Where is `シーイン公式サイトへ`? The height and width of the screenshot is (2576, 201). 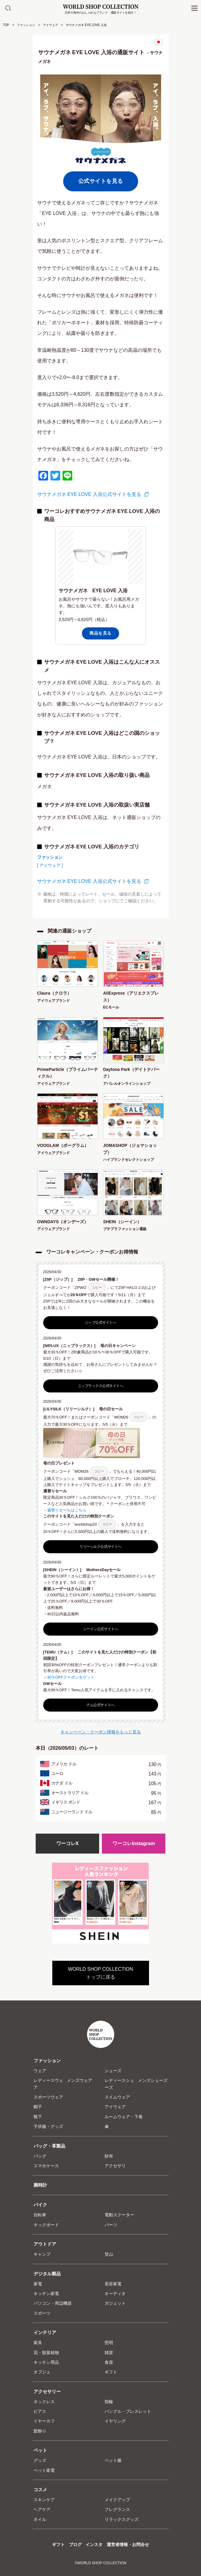
シーイン公式サイトへ is located at coordinates (100, 1629).